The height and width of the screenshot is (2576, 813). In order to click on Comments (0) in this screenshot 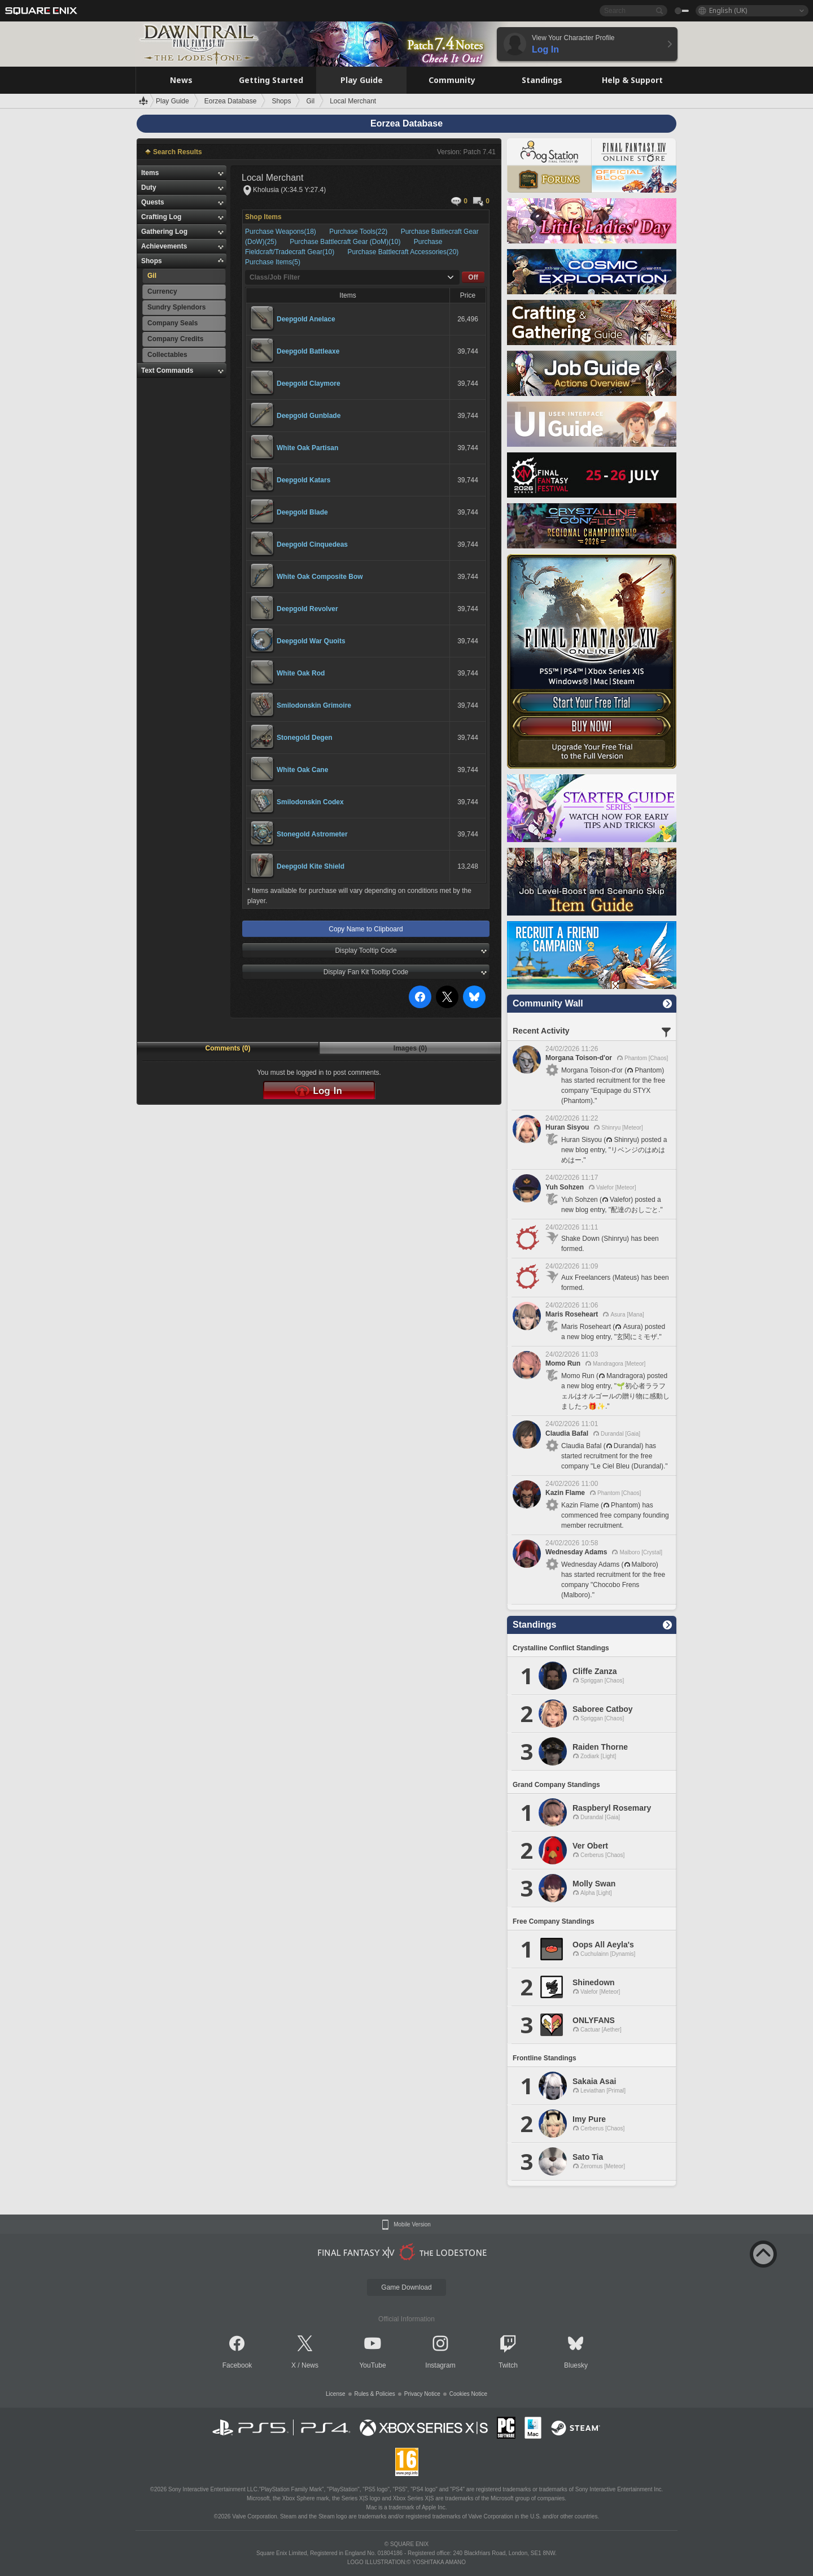, I will do `click(227, 1048)`.